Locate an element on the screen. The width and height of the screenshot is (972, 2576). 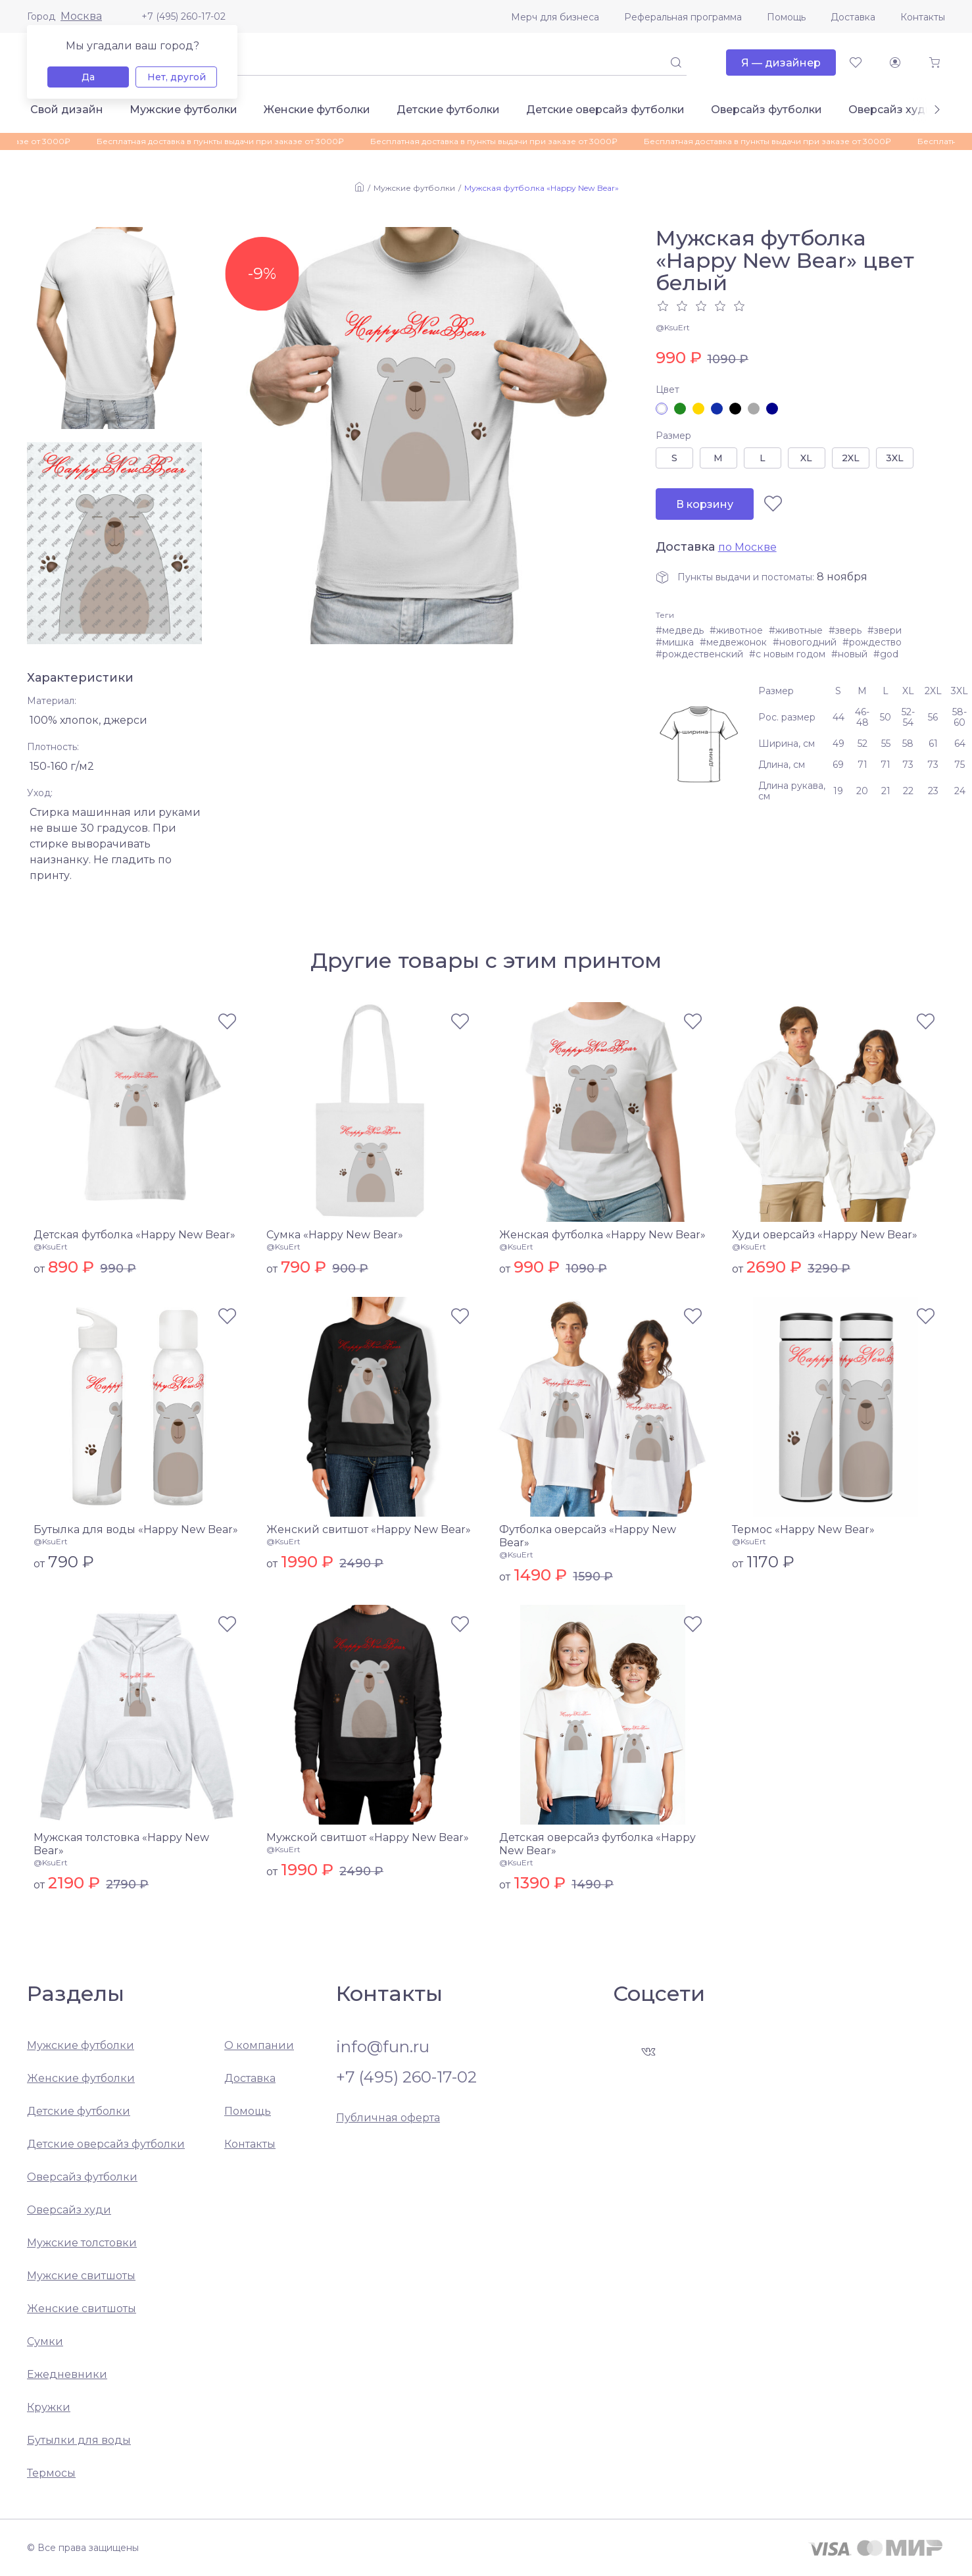
Мужские футболки is located at coordinates (183, 109).